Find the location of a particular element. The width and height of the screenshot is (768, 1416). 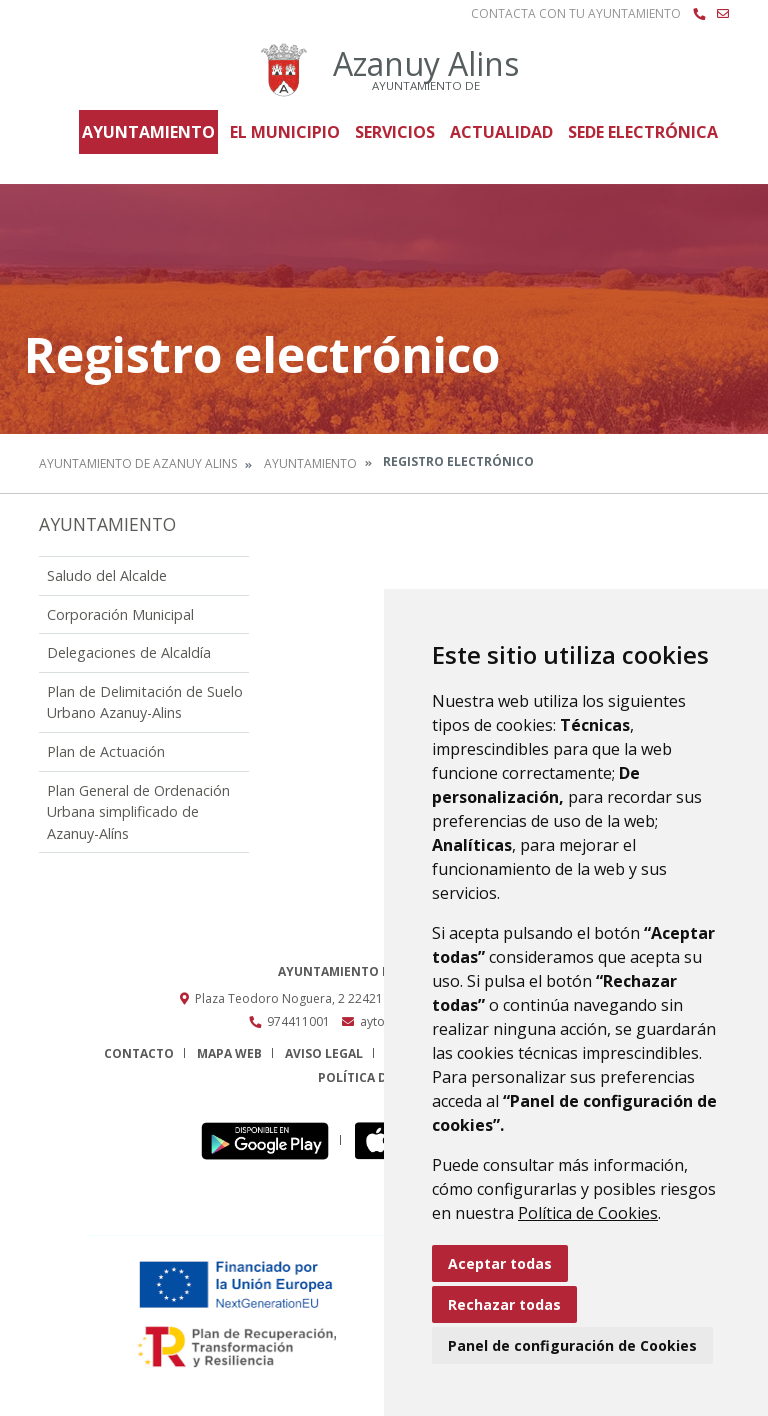

Contacto is located at coordinates (139, 1053).